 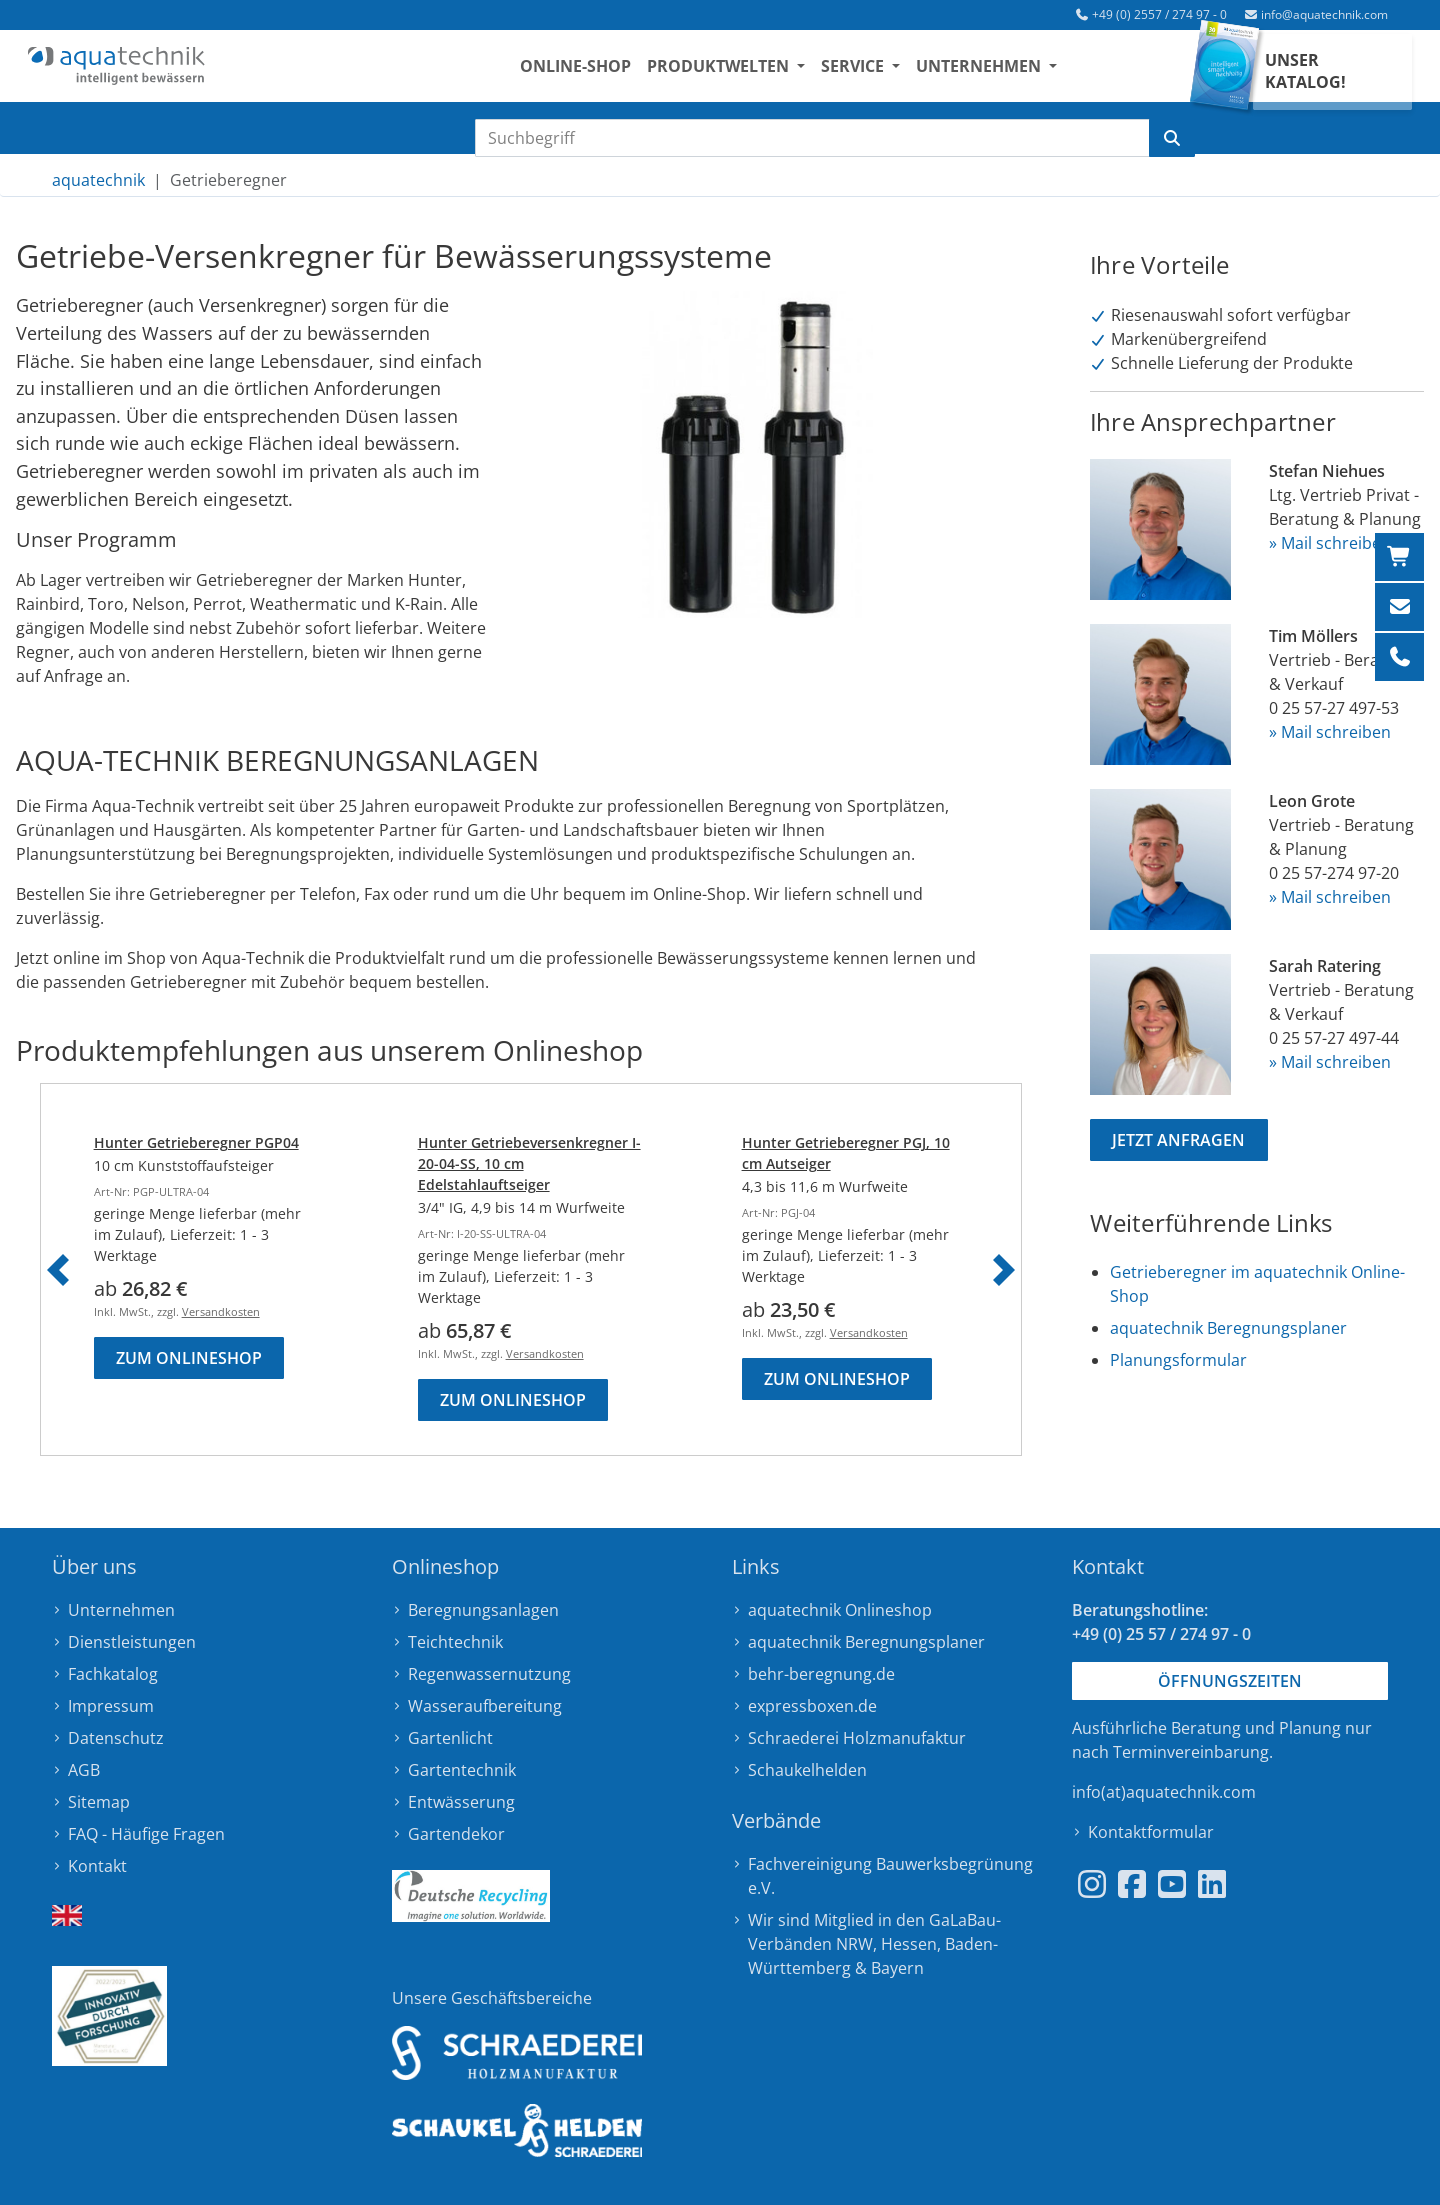 I want to click on behr-beregnung.de, so click(x=821, y=1674).